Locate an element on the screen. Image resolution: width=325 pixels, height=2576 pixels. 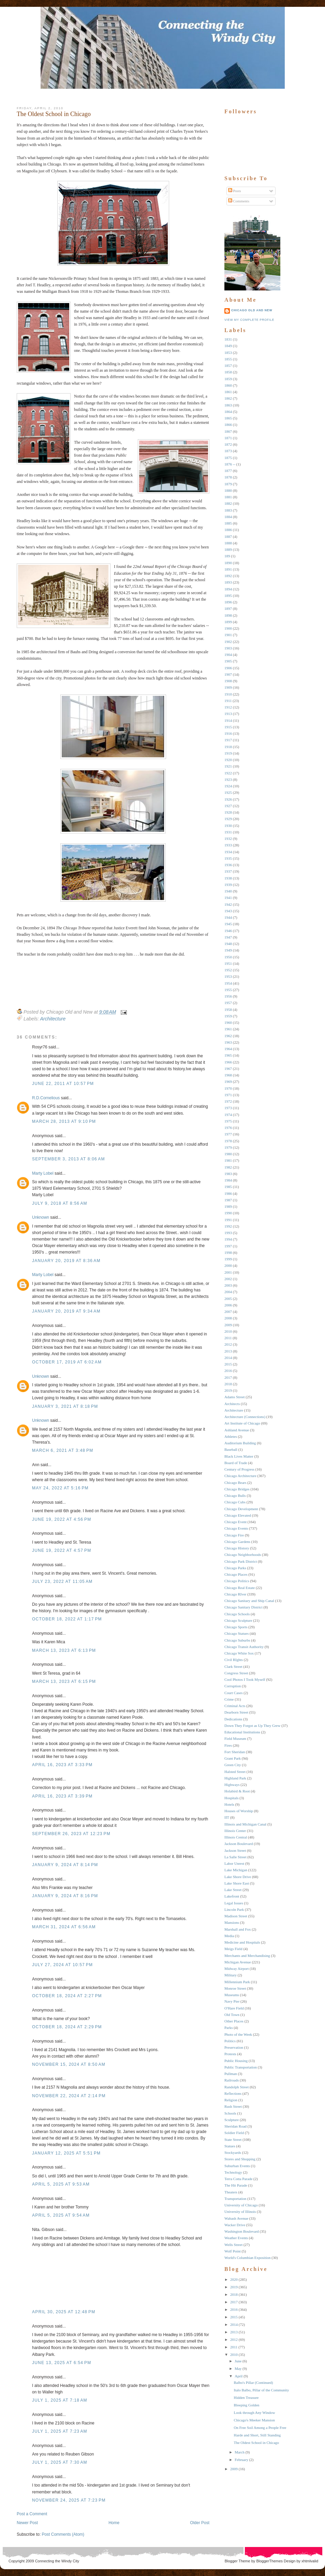
July 23, 2022 at 11:05 AM is located at coordinates (62, 1581).